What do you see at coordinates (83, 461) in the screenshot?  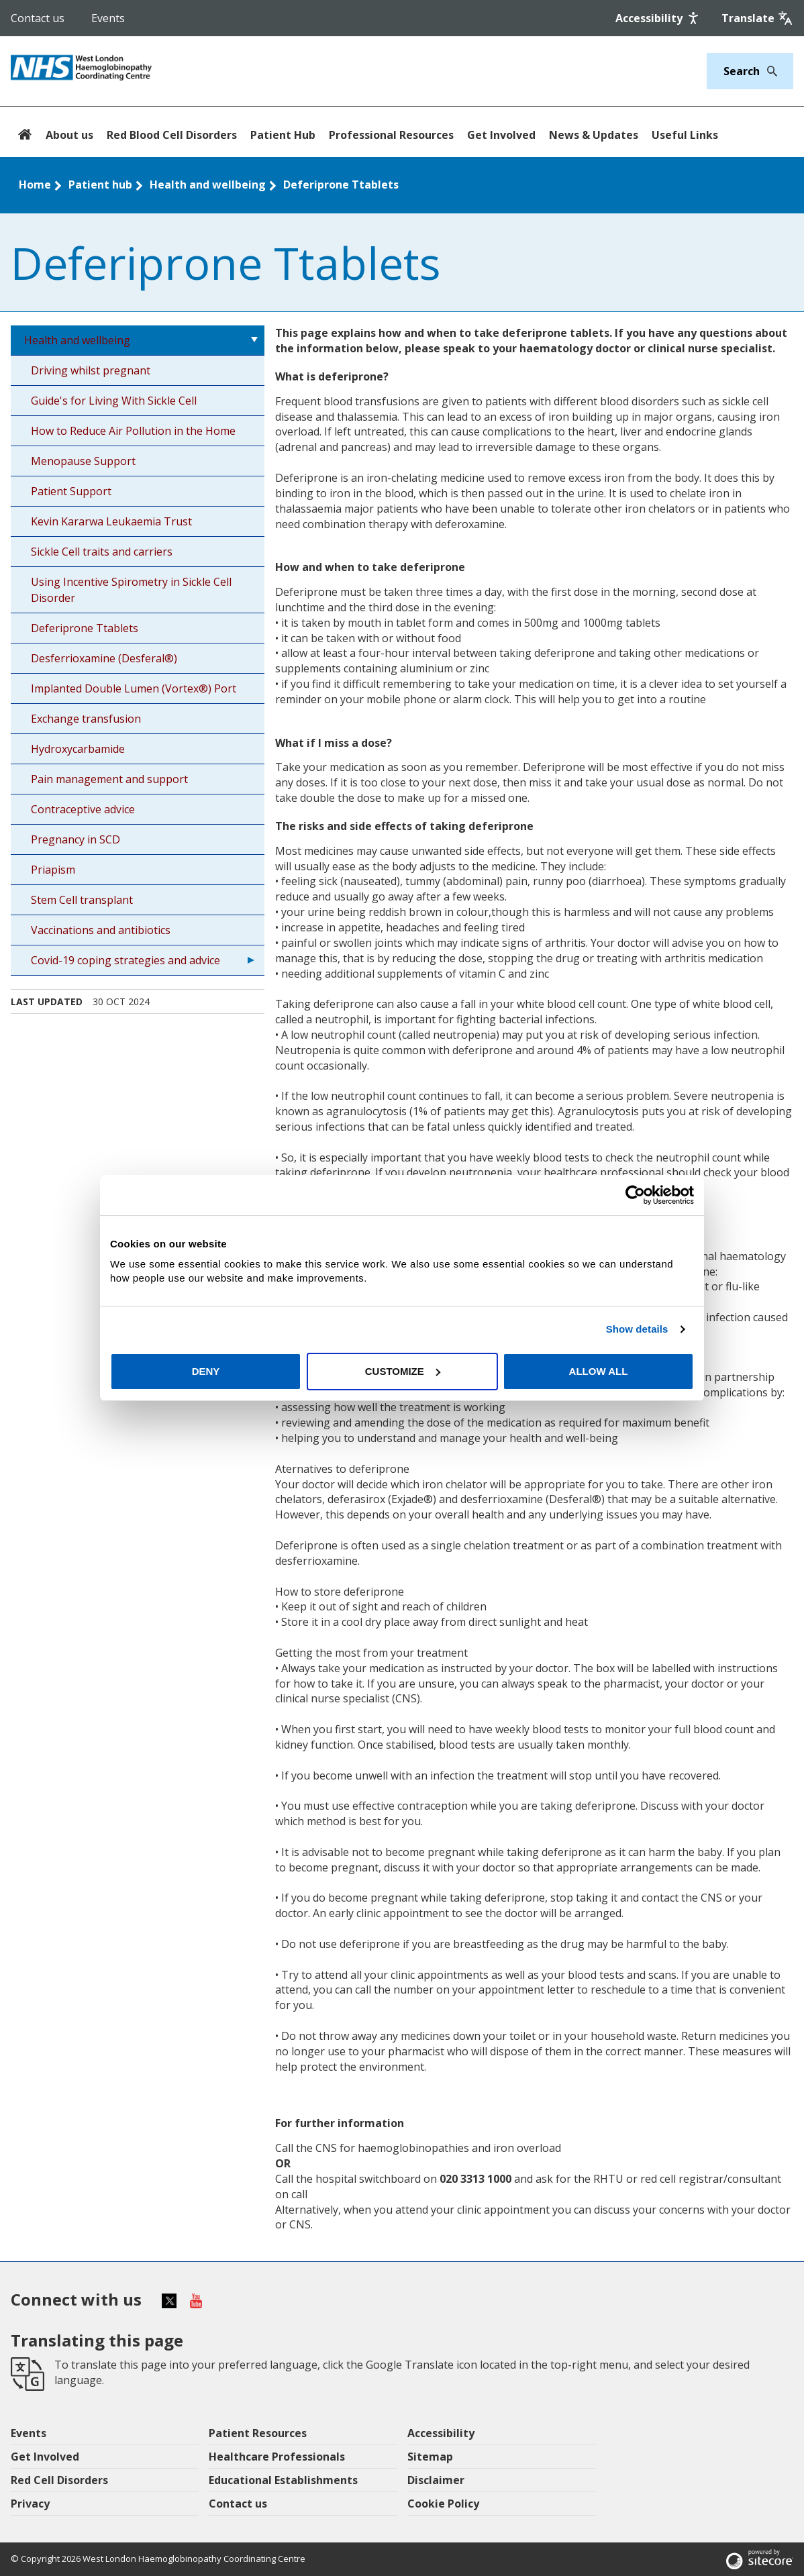 I see `Menopause Support` at bounding box center [83, 461].